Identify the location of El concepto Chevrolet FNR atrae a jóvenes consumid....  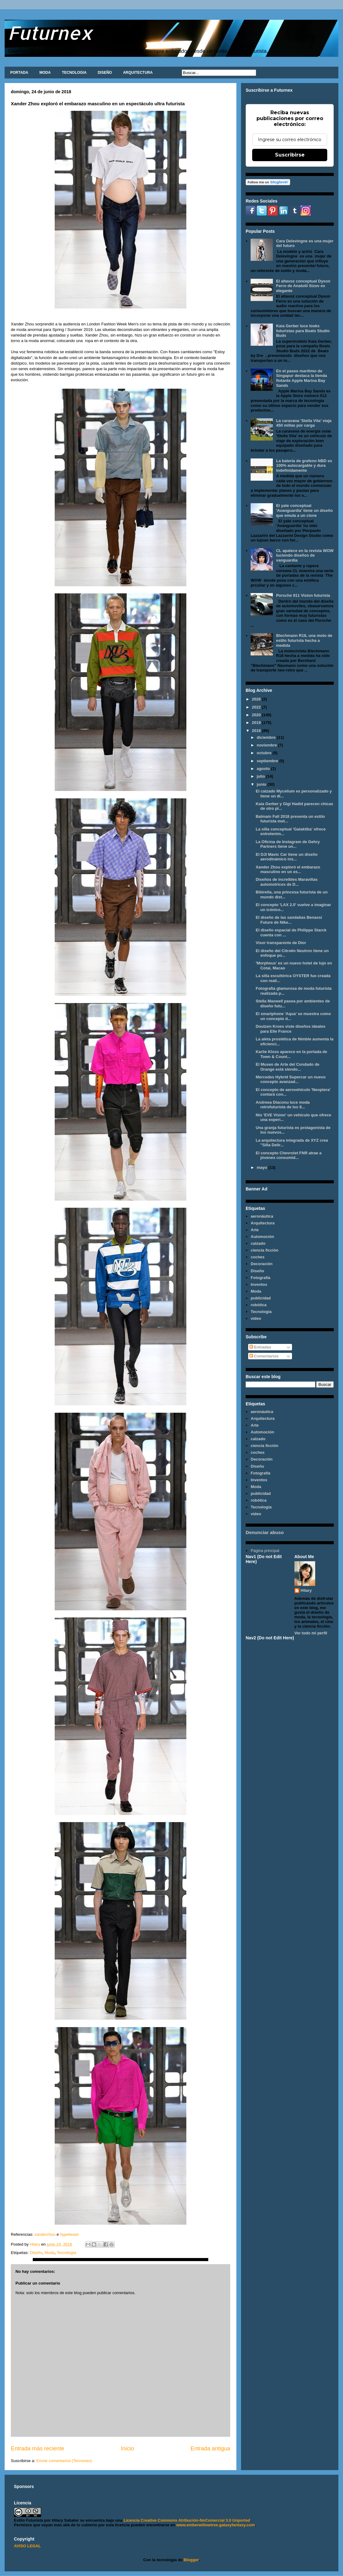
(288, 1155).